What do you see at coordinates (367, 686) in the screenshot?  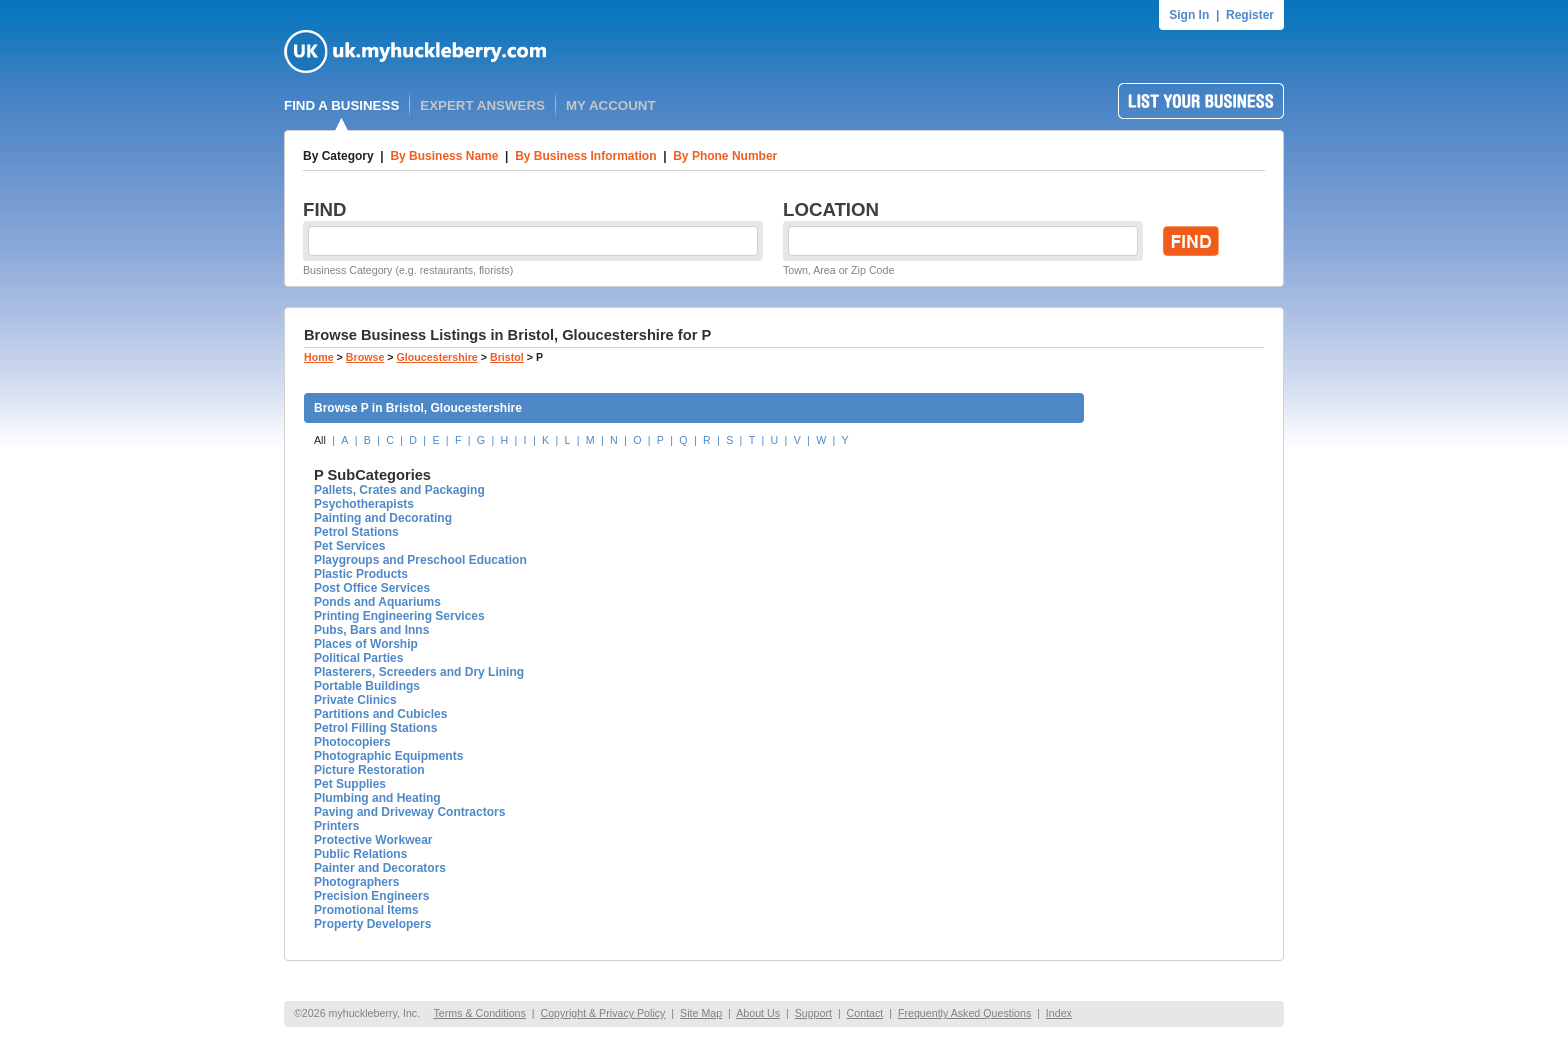 I see `Portable Buildings` at bounding box center [367, 686].